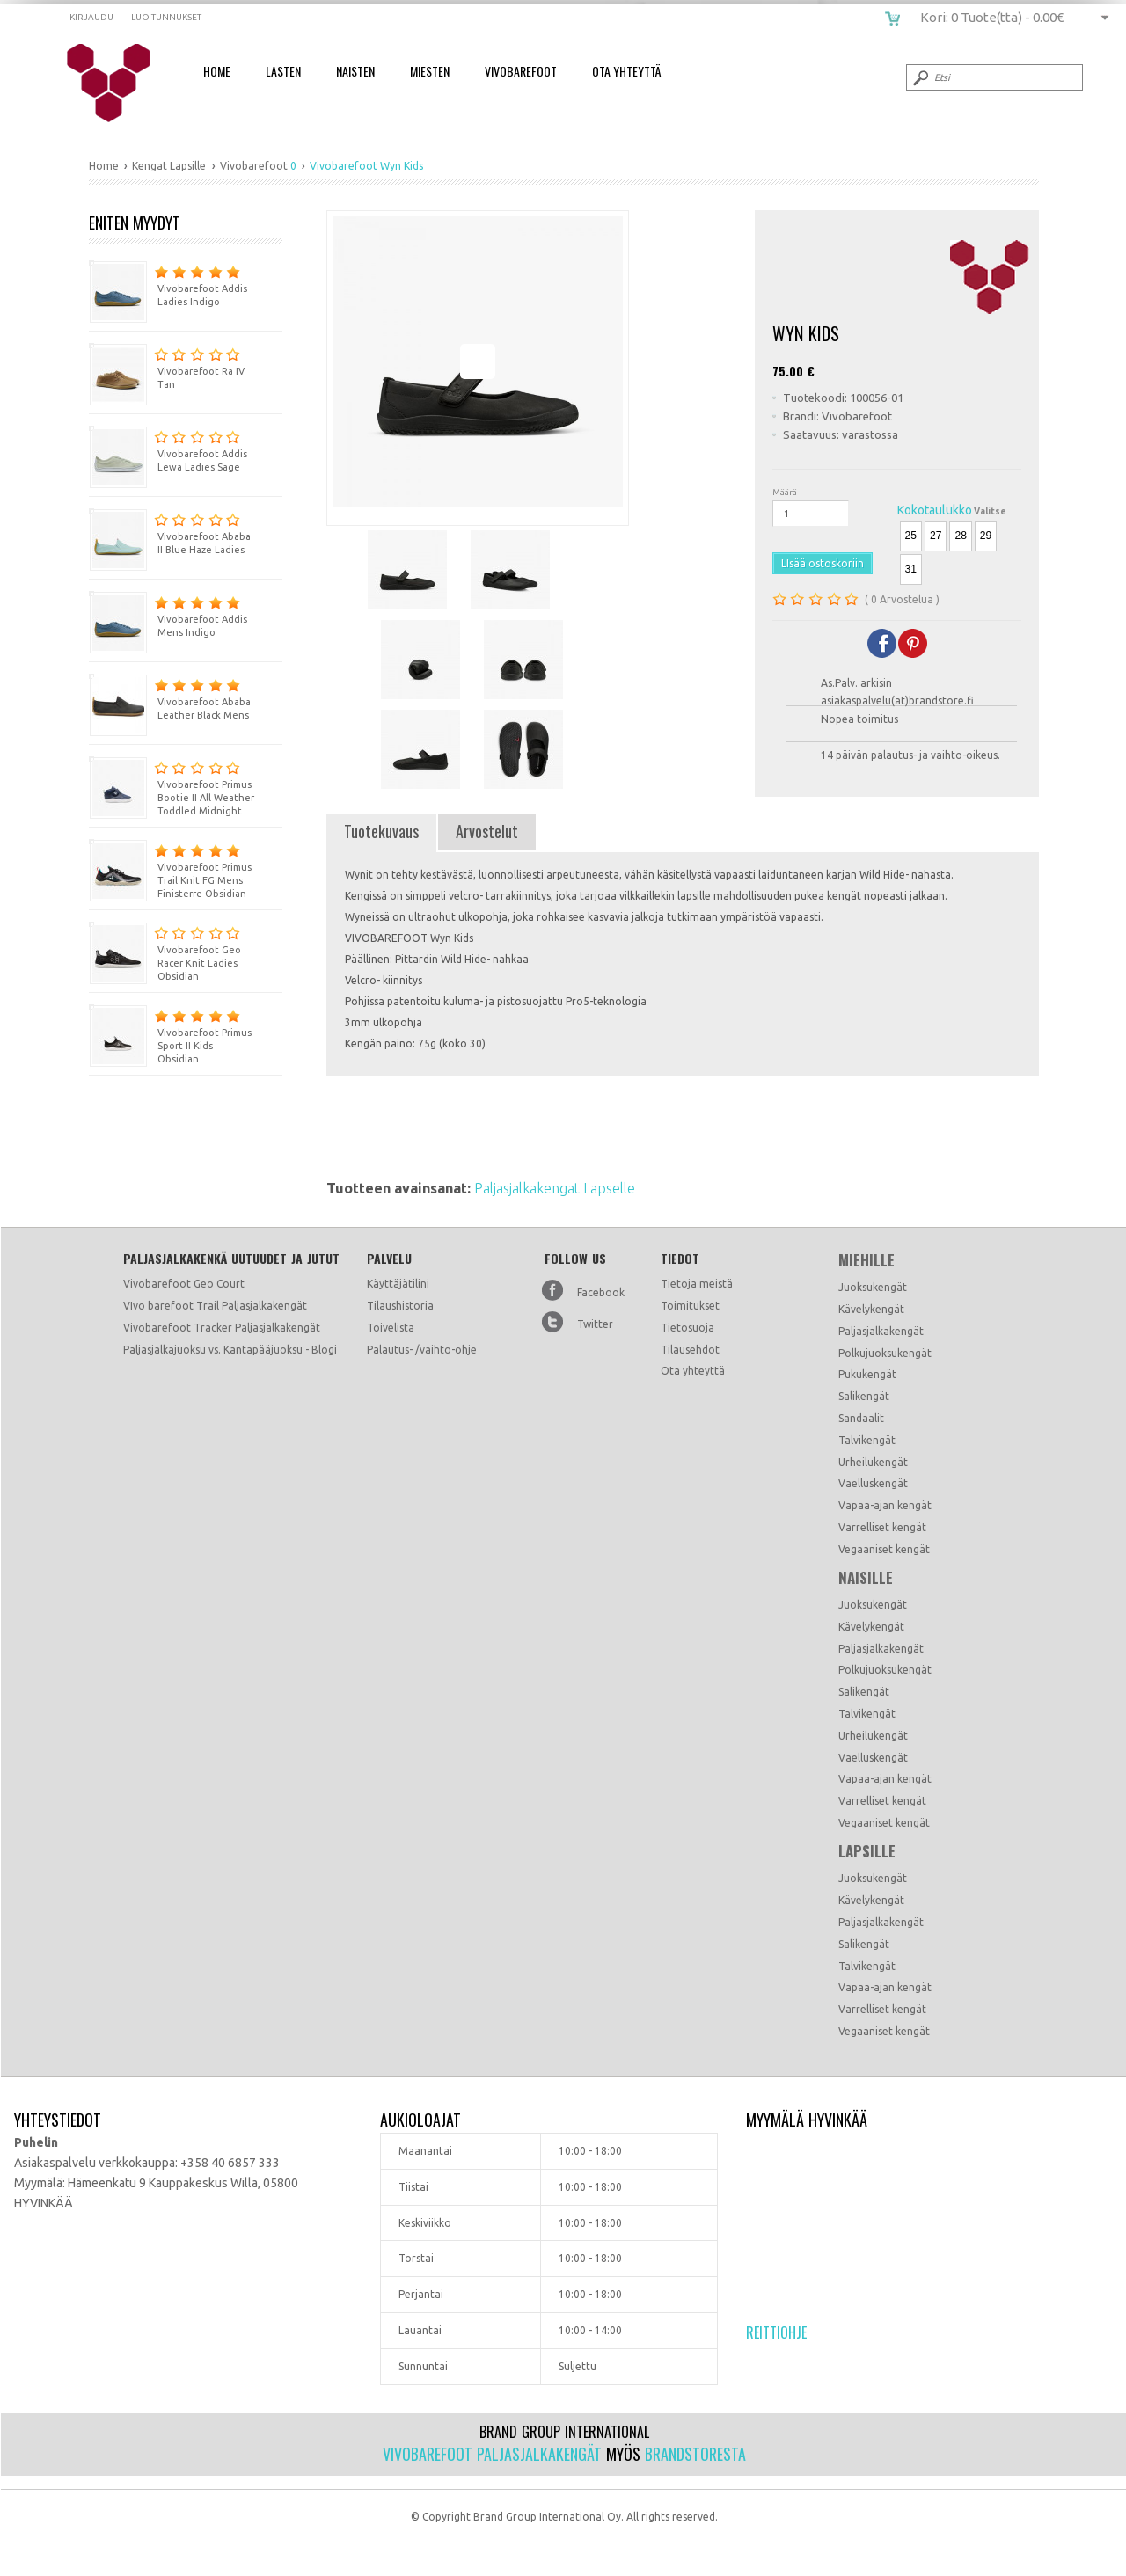  Describe the element at coordinates (863, 1396) in the screenshot. I see `Salikengät` at that location.